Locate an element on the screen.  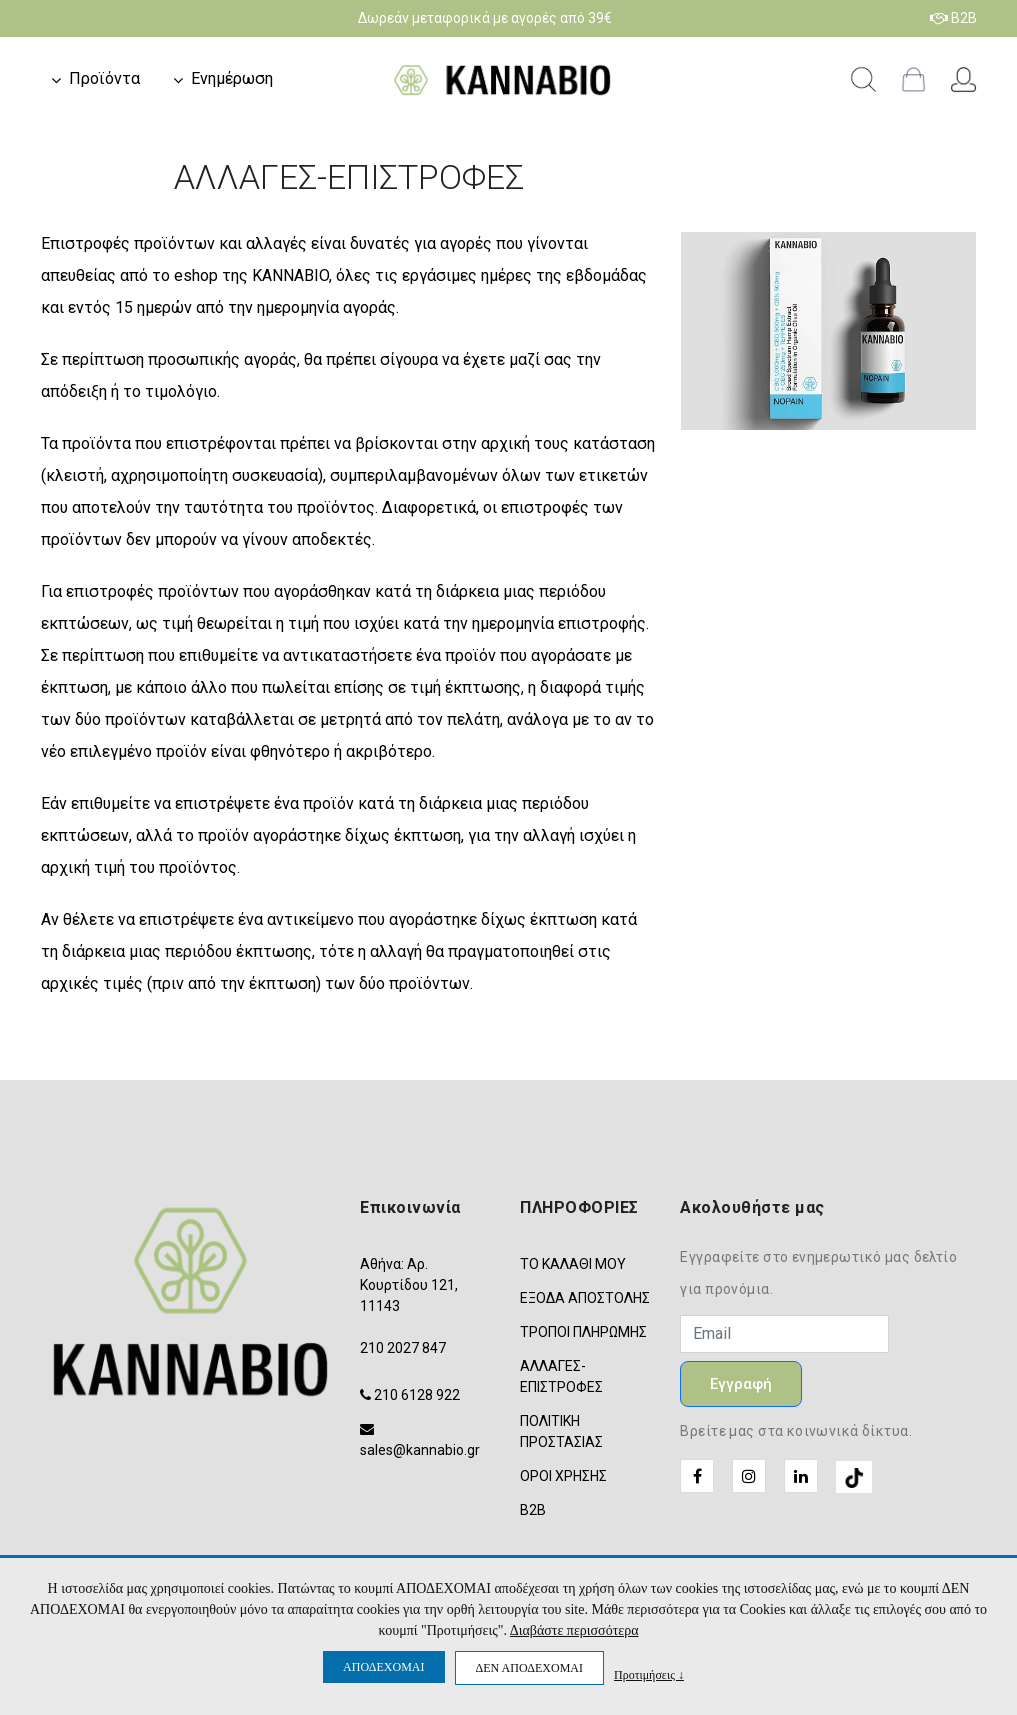
ΕΞΟΔΑ ΑΠΟΣΤΟΛΗΣ is located at coordinates (585, 1298).